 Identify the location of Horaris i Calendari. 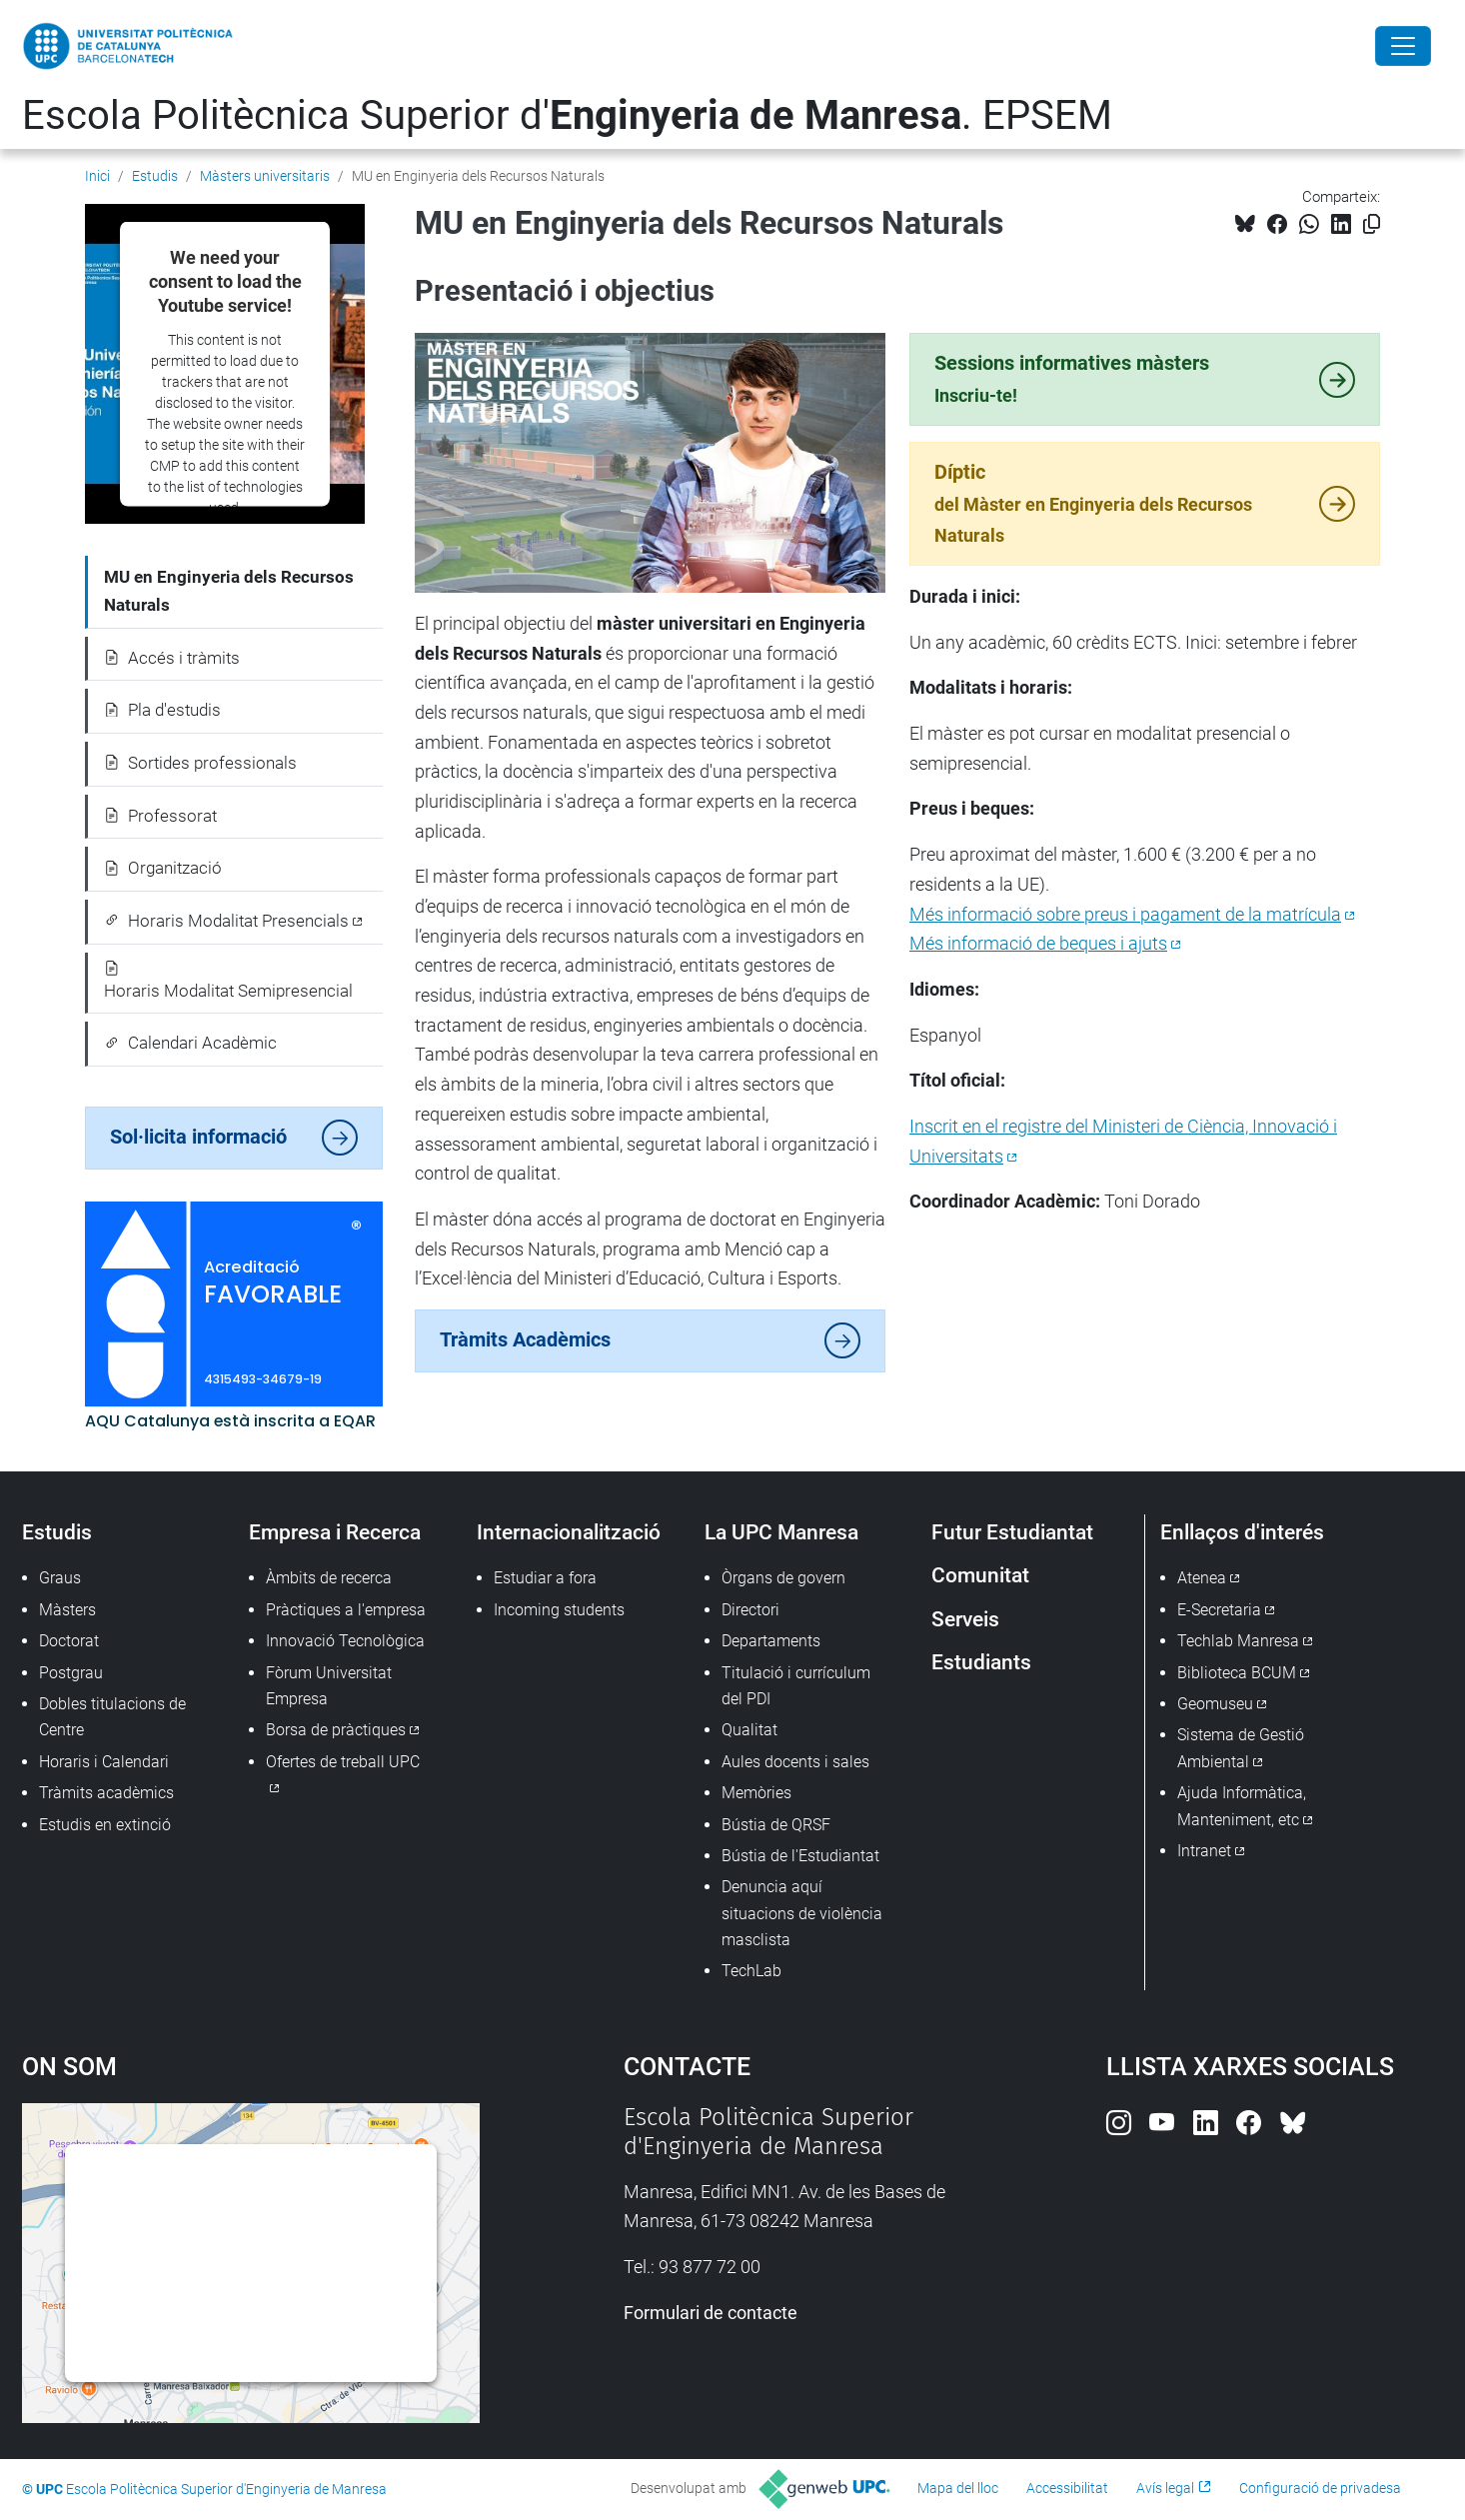
(104, 1761).